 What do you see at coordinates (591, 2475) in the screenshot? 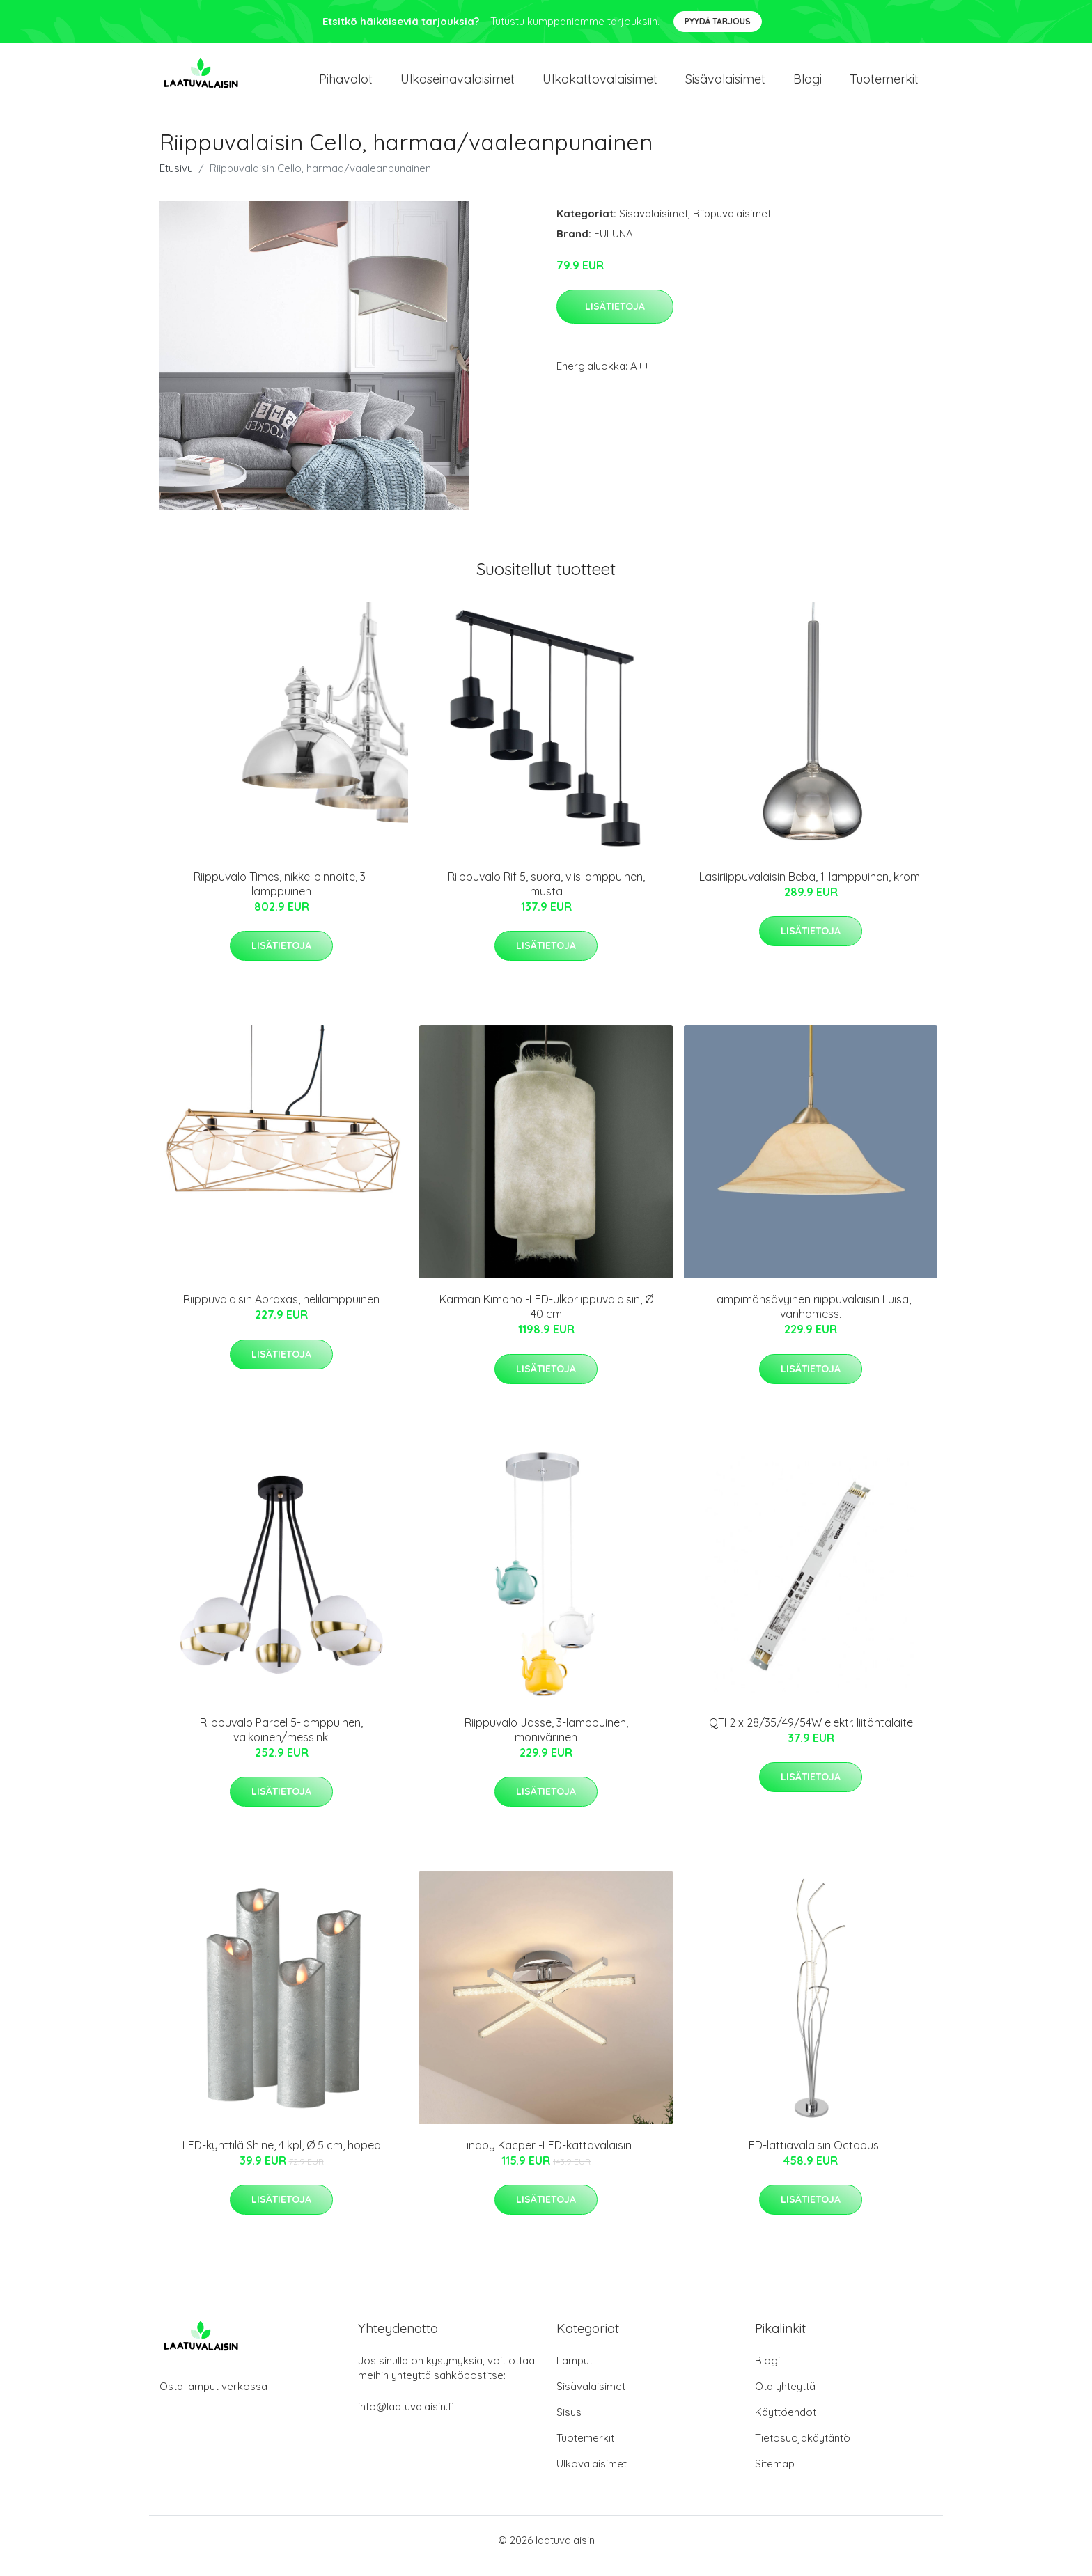
I see `Ulkovalaisimet` at bounding box center [591, 2475].